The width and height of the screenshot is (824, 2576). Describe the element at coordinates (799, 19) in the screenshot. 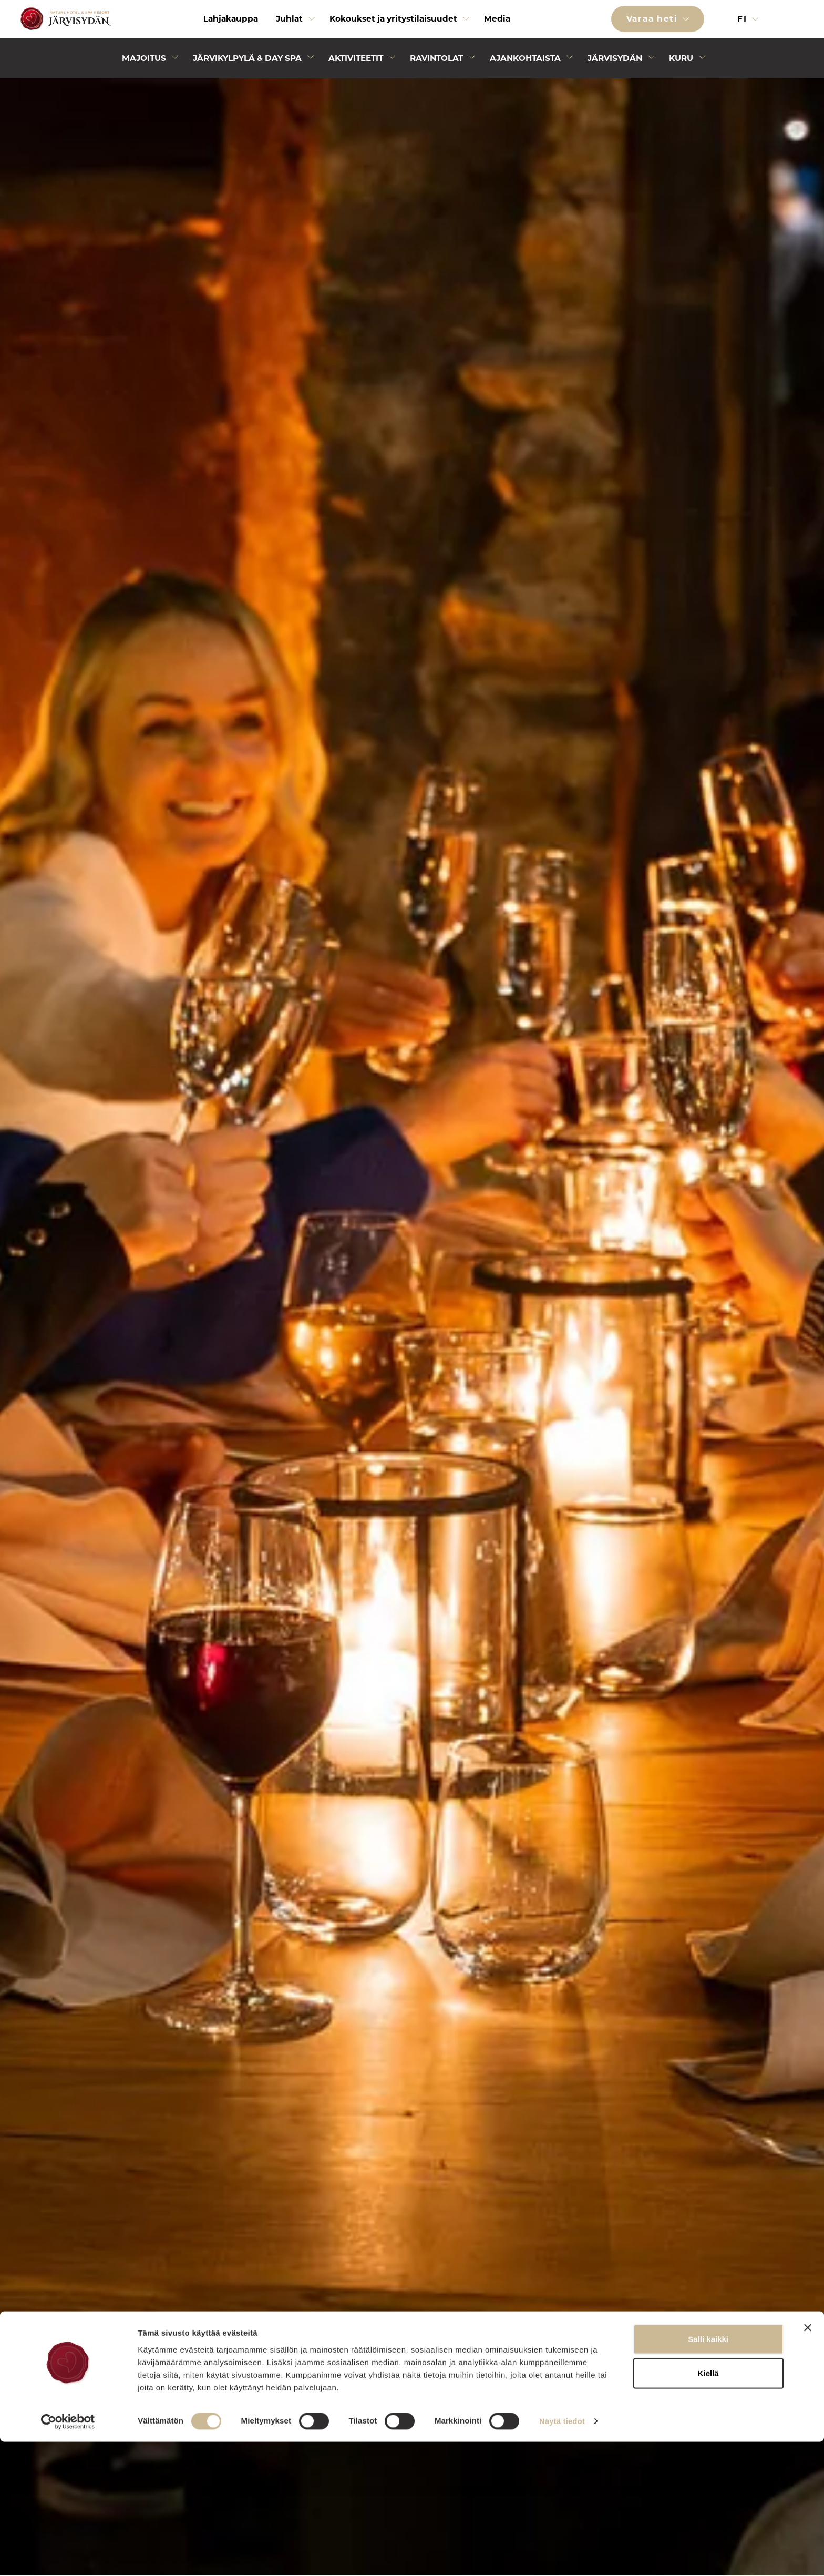

I see `[button]` at that location.